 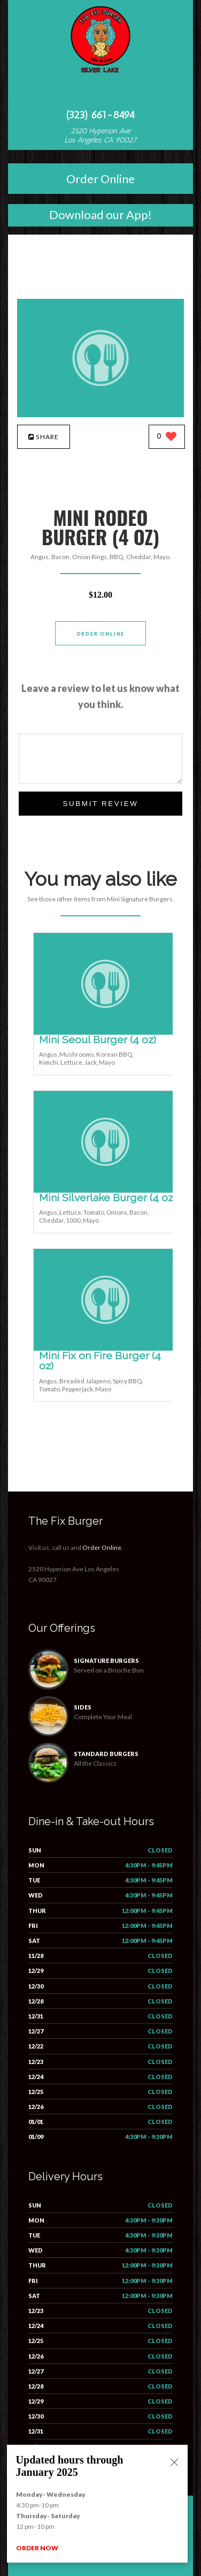 I want to click on [Open site navigation menu], so click(x=100, y=93).